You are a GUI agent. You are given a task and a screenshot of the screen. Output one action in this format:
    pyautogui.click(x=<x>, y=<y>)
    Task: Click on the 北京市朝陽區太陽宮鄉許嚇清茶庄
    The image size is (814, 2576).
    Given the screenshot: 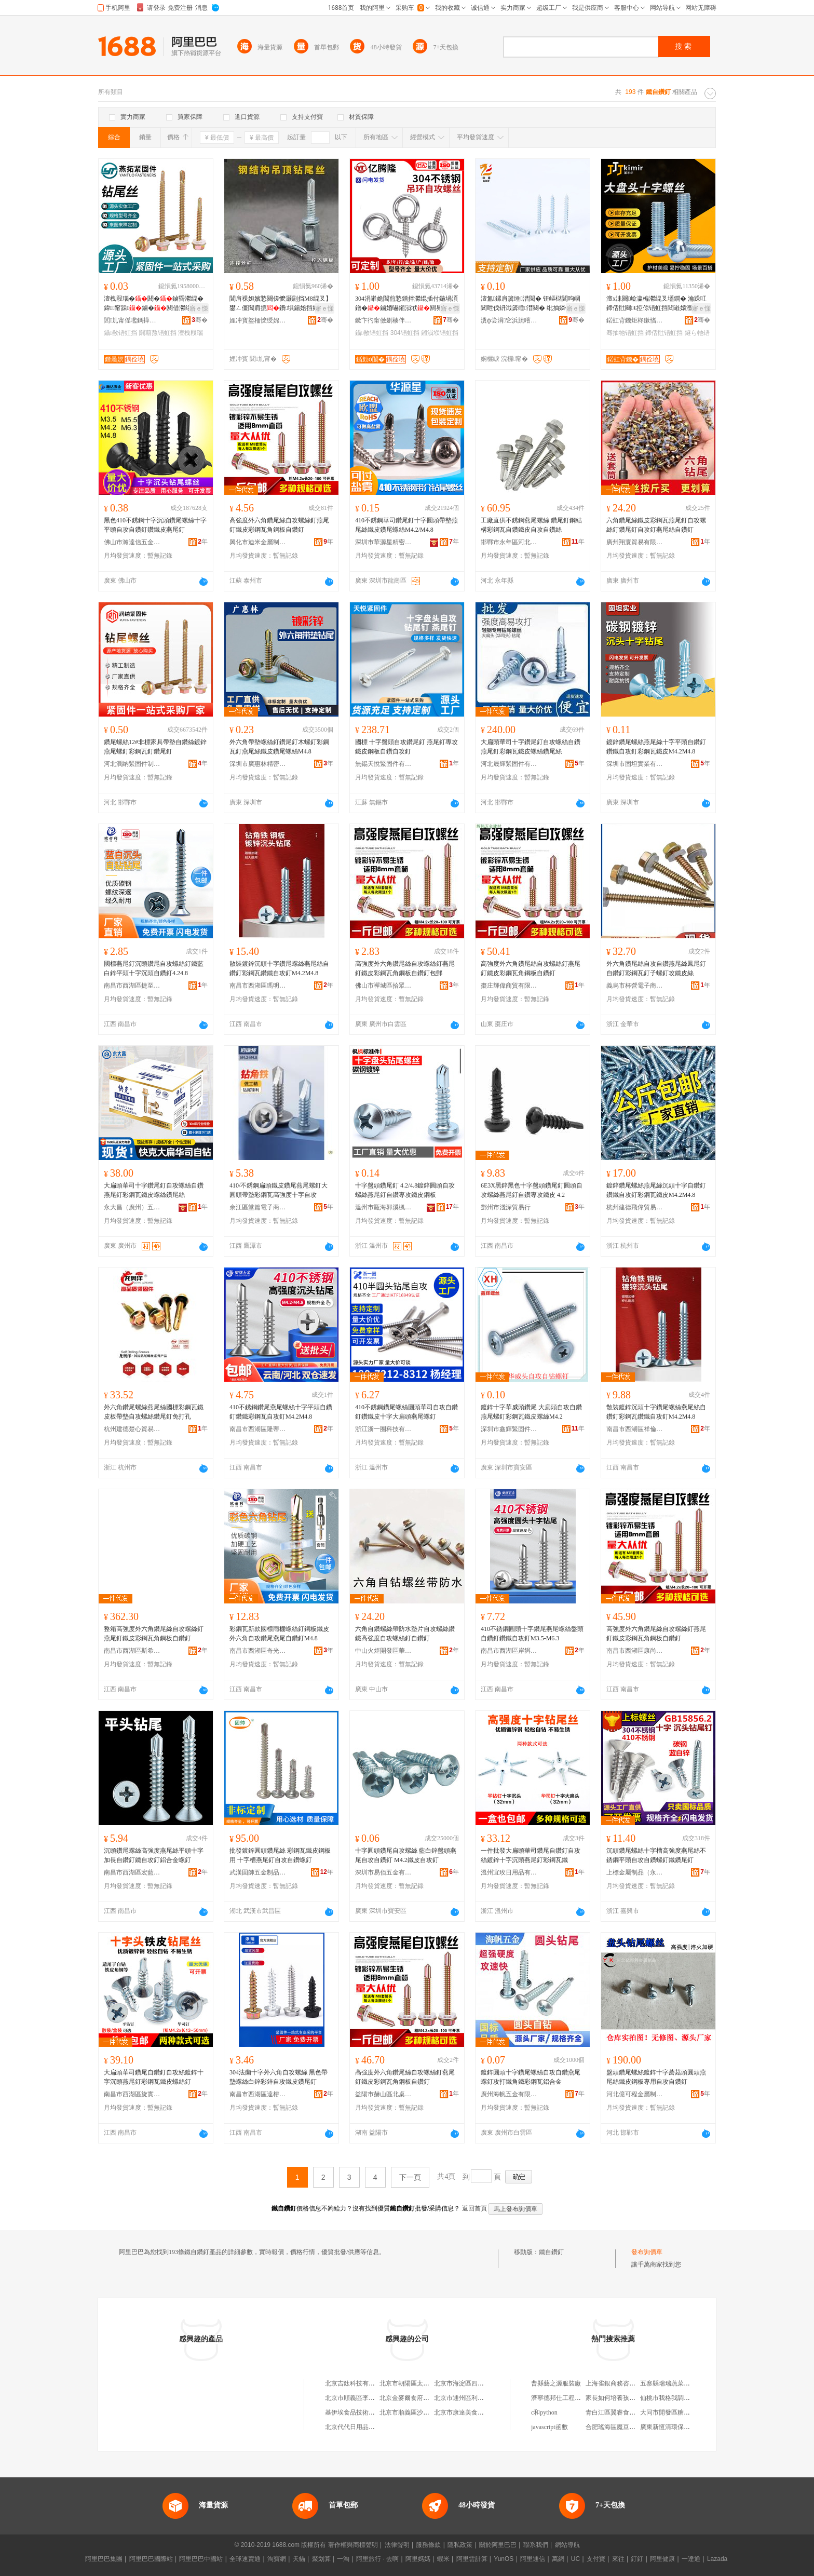 What is the action you would take?
    pyautogui.click(x=426, y=2383)
    